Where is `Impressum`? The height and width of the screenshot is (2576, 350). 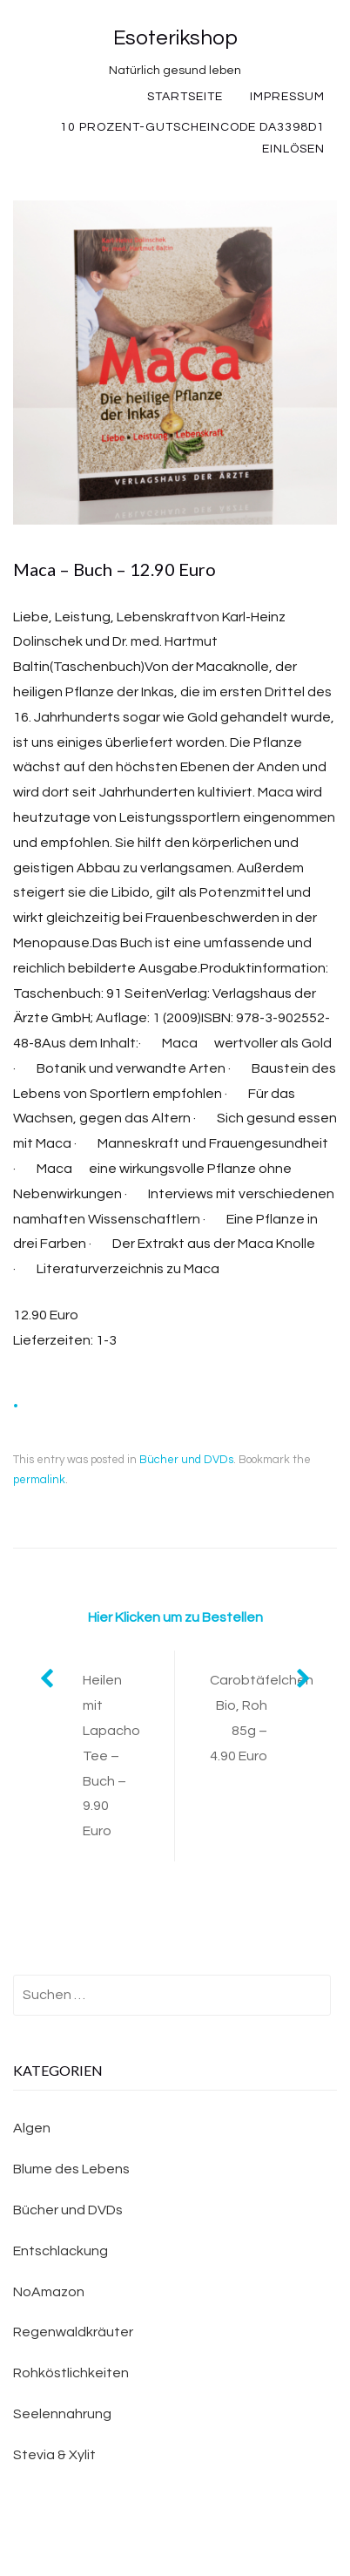
Impressum is located at coordinates (287, 97).